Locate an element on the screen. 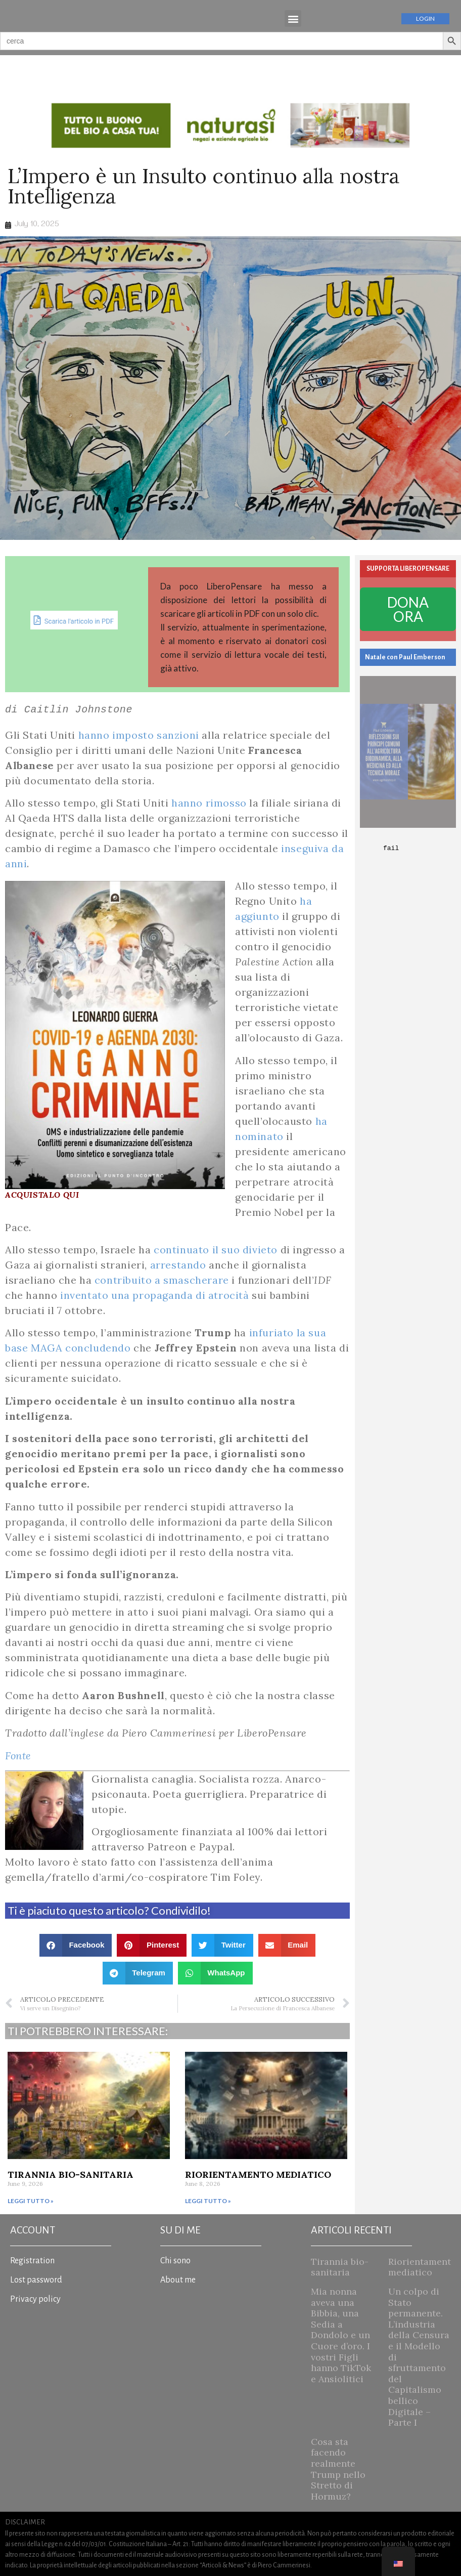 The width and height of the screenshot is (461, 2576). hanno rimosso is located at coordinates (209, 802).